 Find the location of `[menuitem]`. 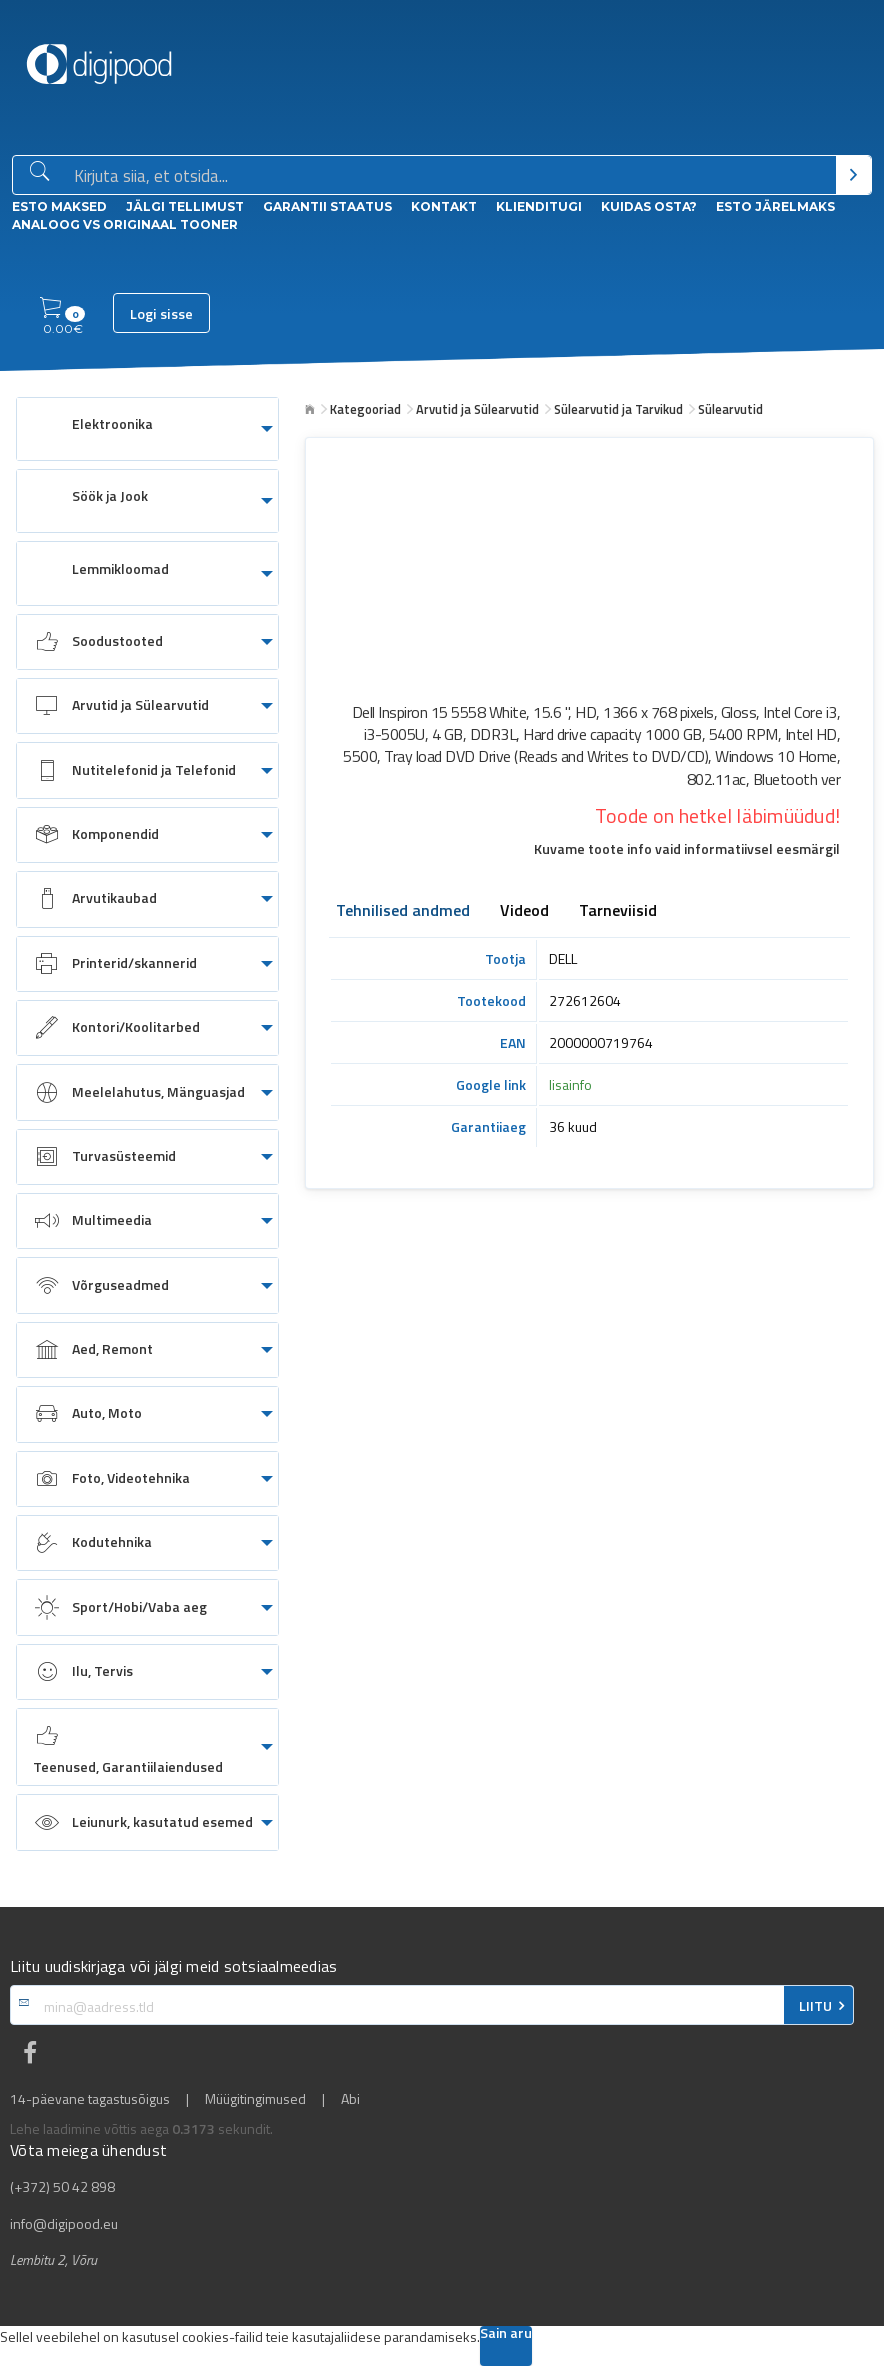

[menuitem] is located at coordinates (147, 429).